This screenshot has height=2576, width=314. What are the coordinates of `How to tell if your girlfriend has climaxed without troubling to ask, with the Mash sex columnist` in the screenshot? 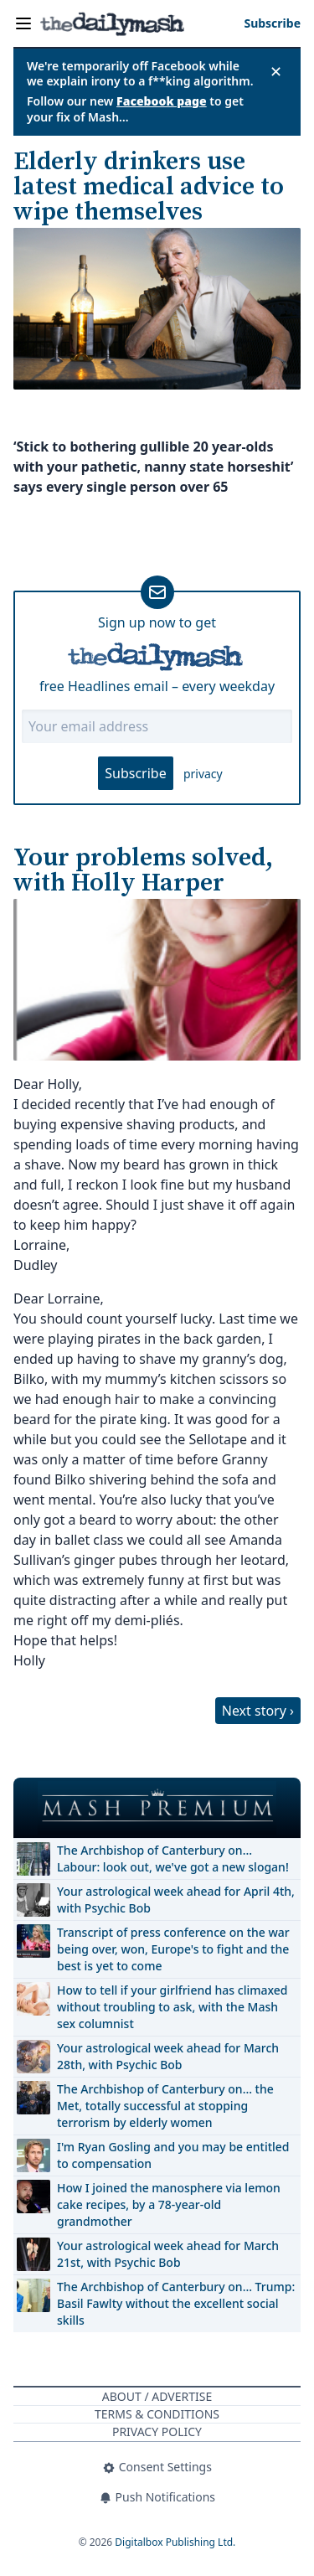 It's located at (172, 2006).